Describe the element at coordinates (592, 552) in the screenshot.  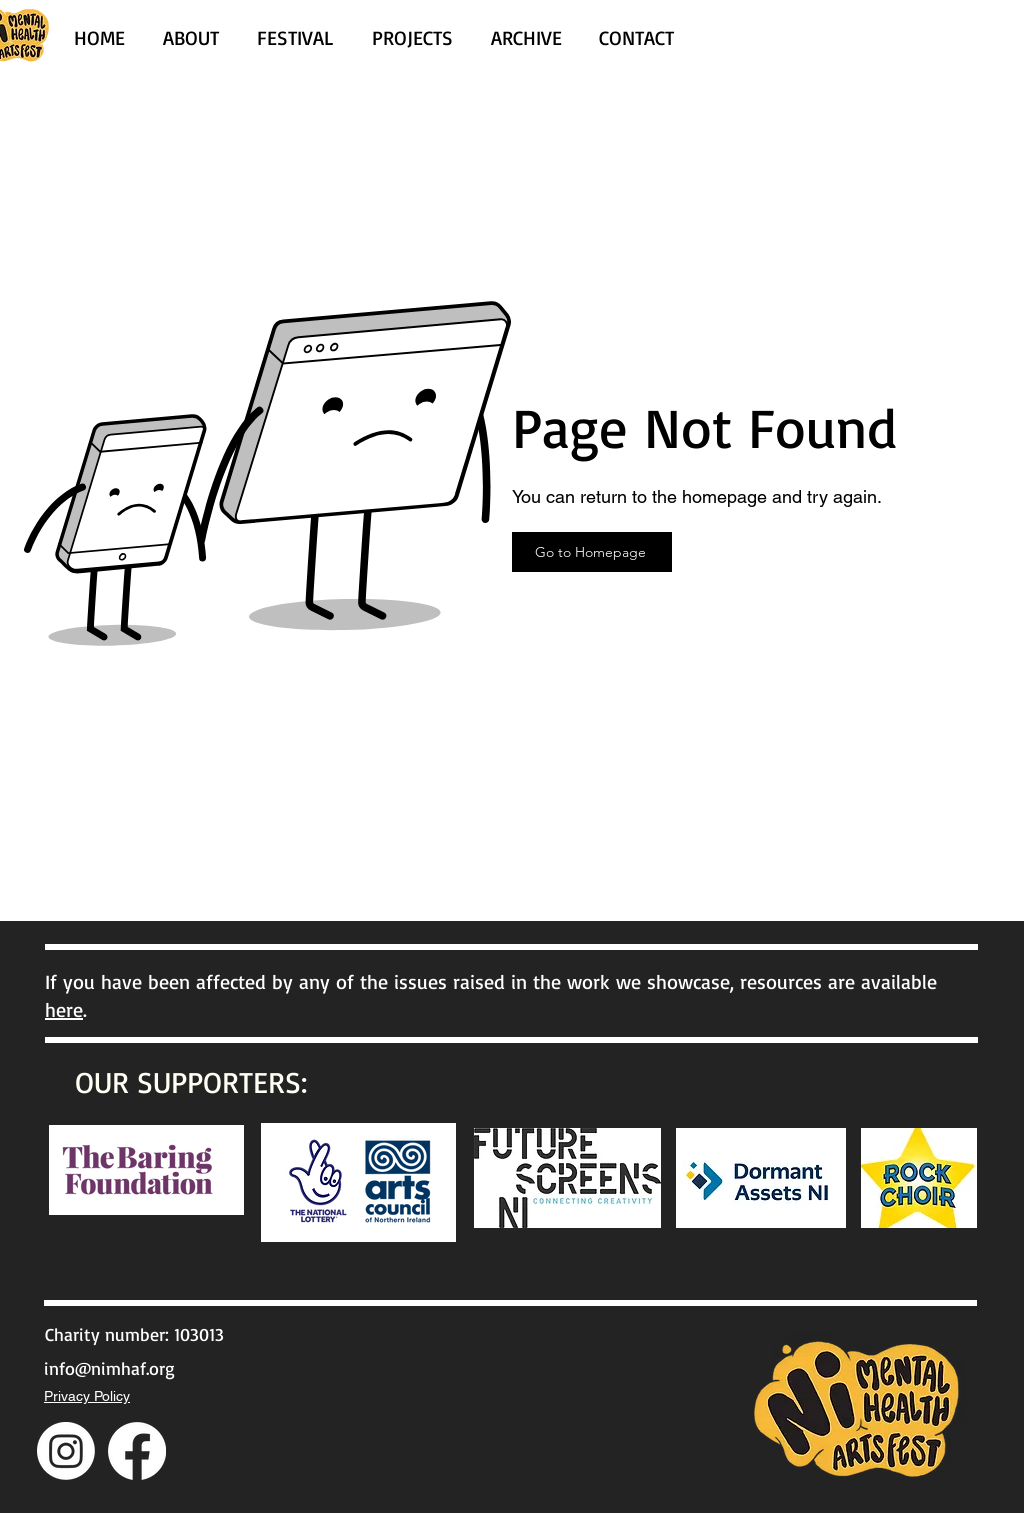
I see `[Go to Homepage]` at that location.